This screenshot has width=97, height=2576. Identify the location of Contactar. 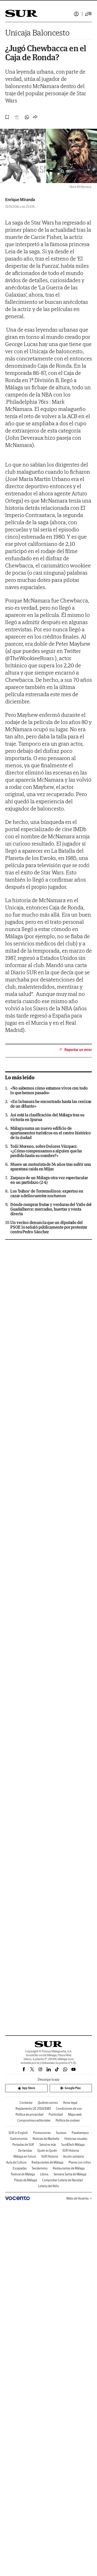
(26, 2103).